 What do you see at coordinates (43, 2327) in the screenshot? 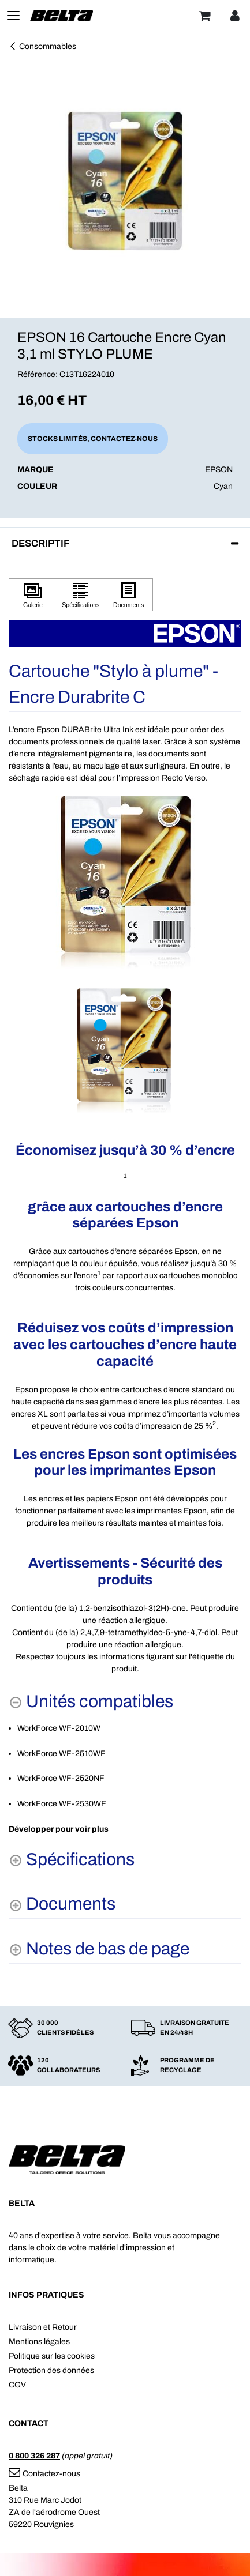
I see `Livraison et Retour` at bounding box center [43, 2327].